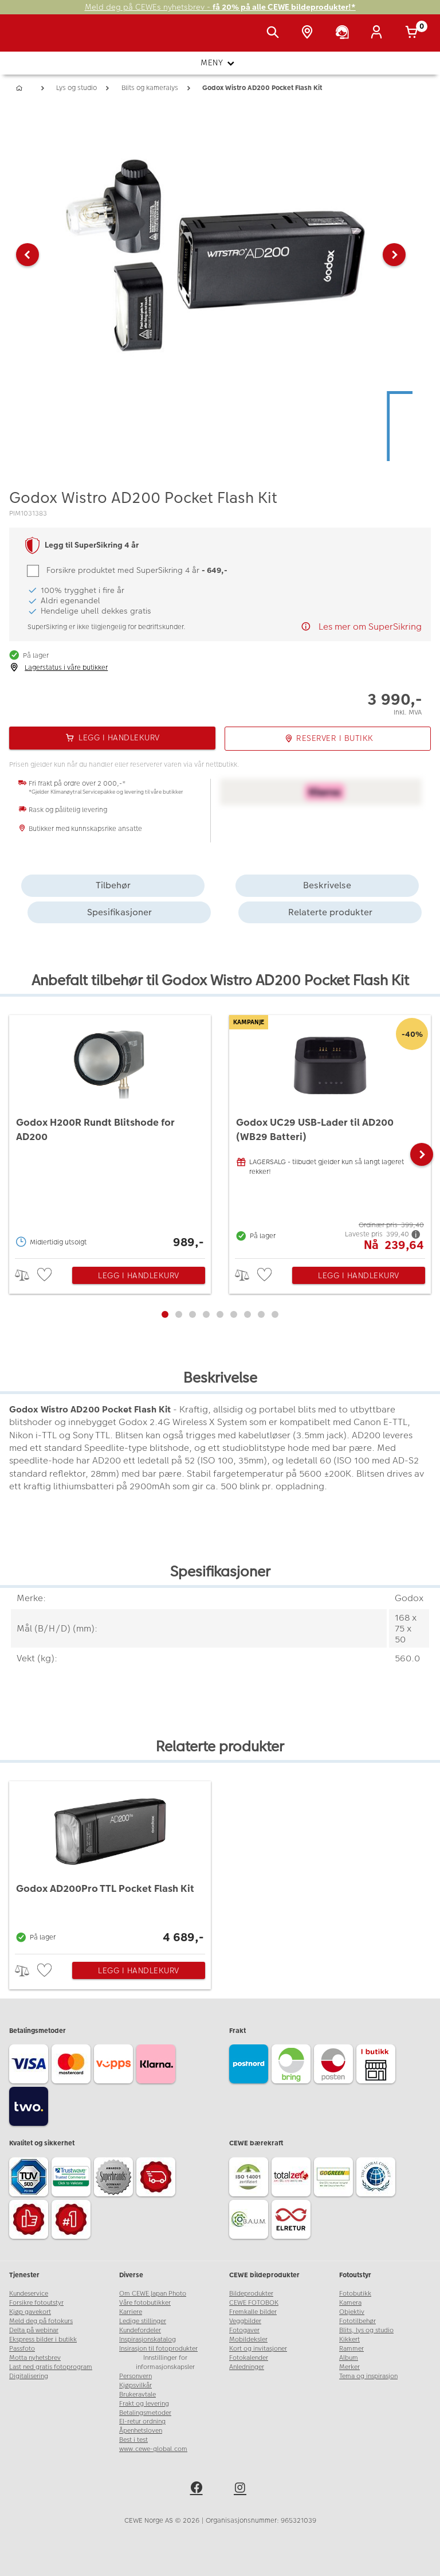 The image size is (440, 2576). I want to click on Blits, lys og studio, so click(366, 2330).